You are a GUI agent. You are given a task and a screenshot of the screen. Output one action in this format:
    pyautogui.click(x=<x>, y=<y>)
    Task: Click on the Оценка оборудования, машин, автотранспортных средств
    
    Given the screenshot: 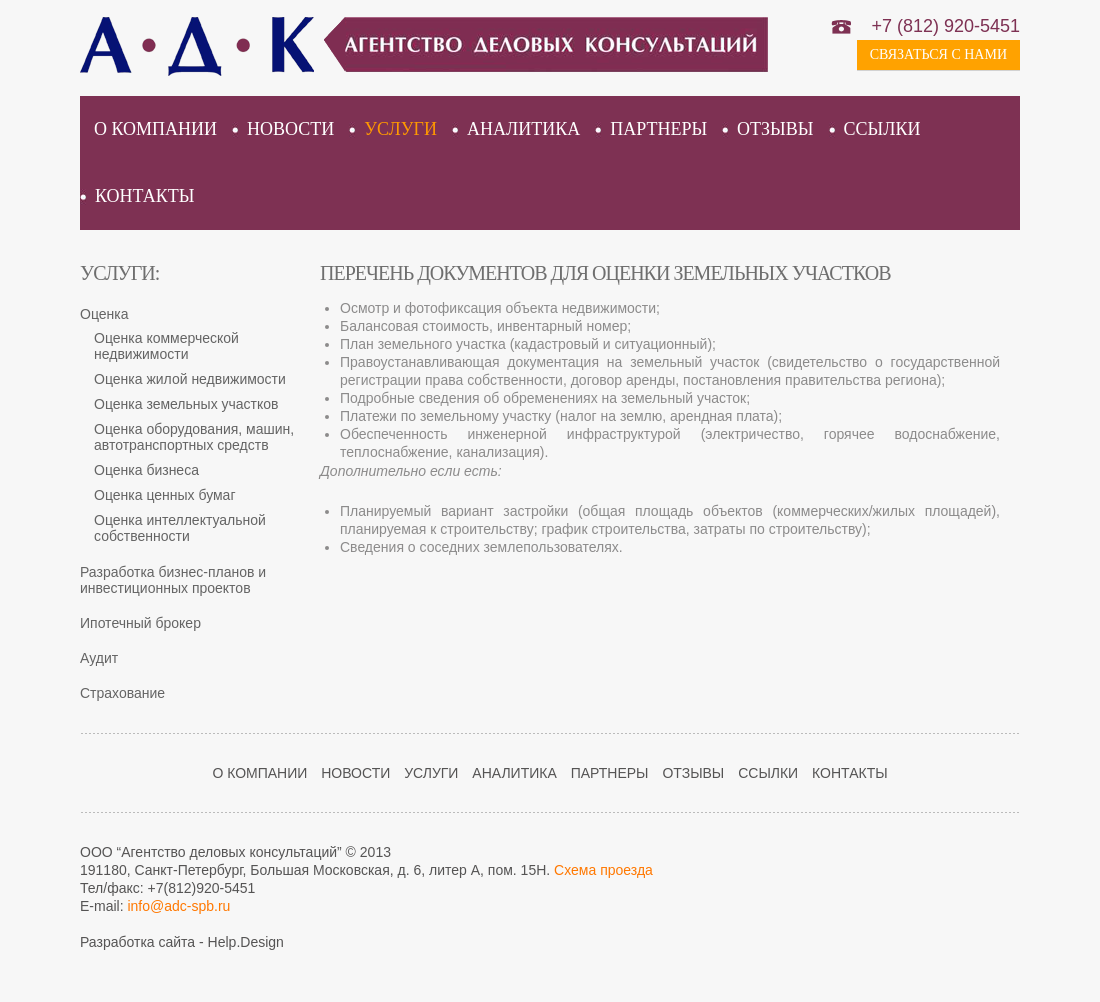 What is the action you would take?
    pyautogui.click(x=194, y=437)
    